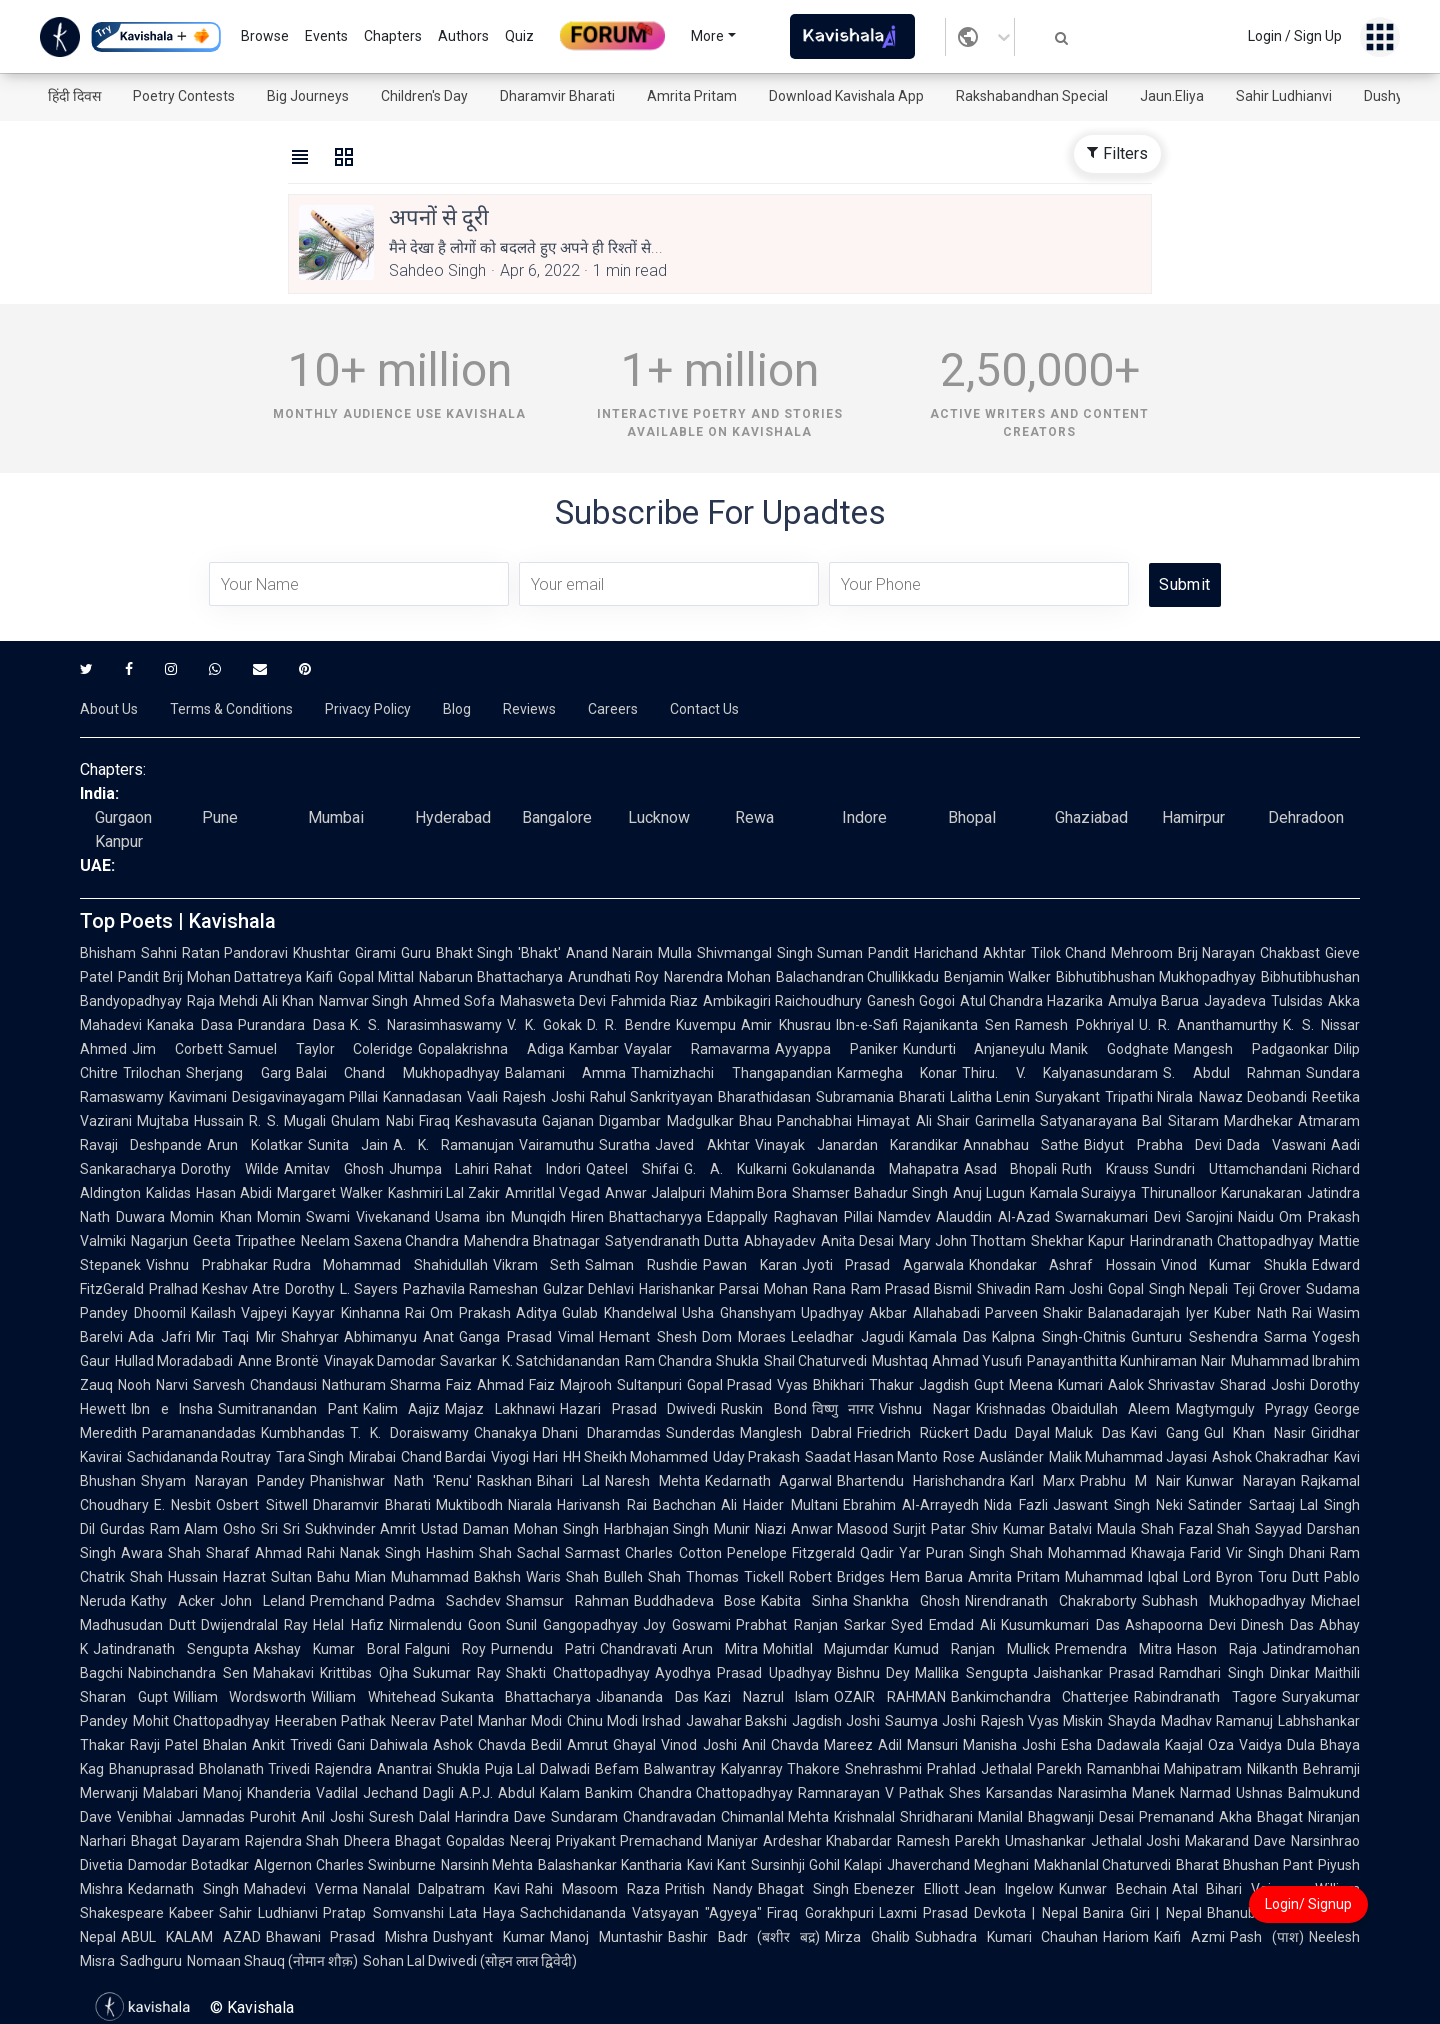 The width and height of the screenshot is (1440, 2024). I want to click on Vinayak Damodar Savarkar, so click(410, 1361).